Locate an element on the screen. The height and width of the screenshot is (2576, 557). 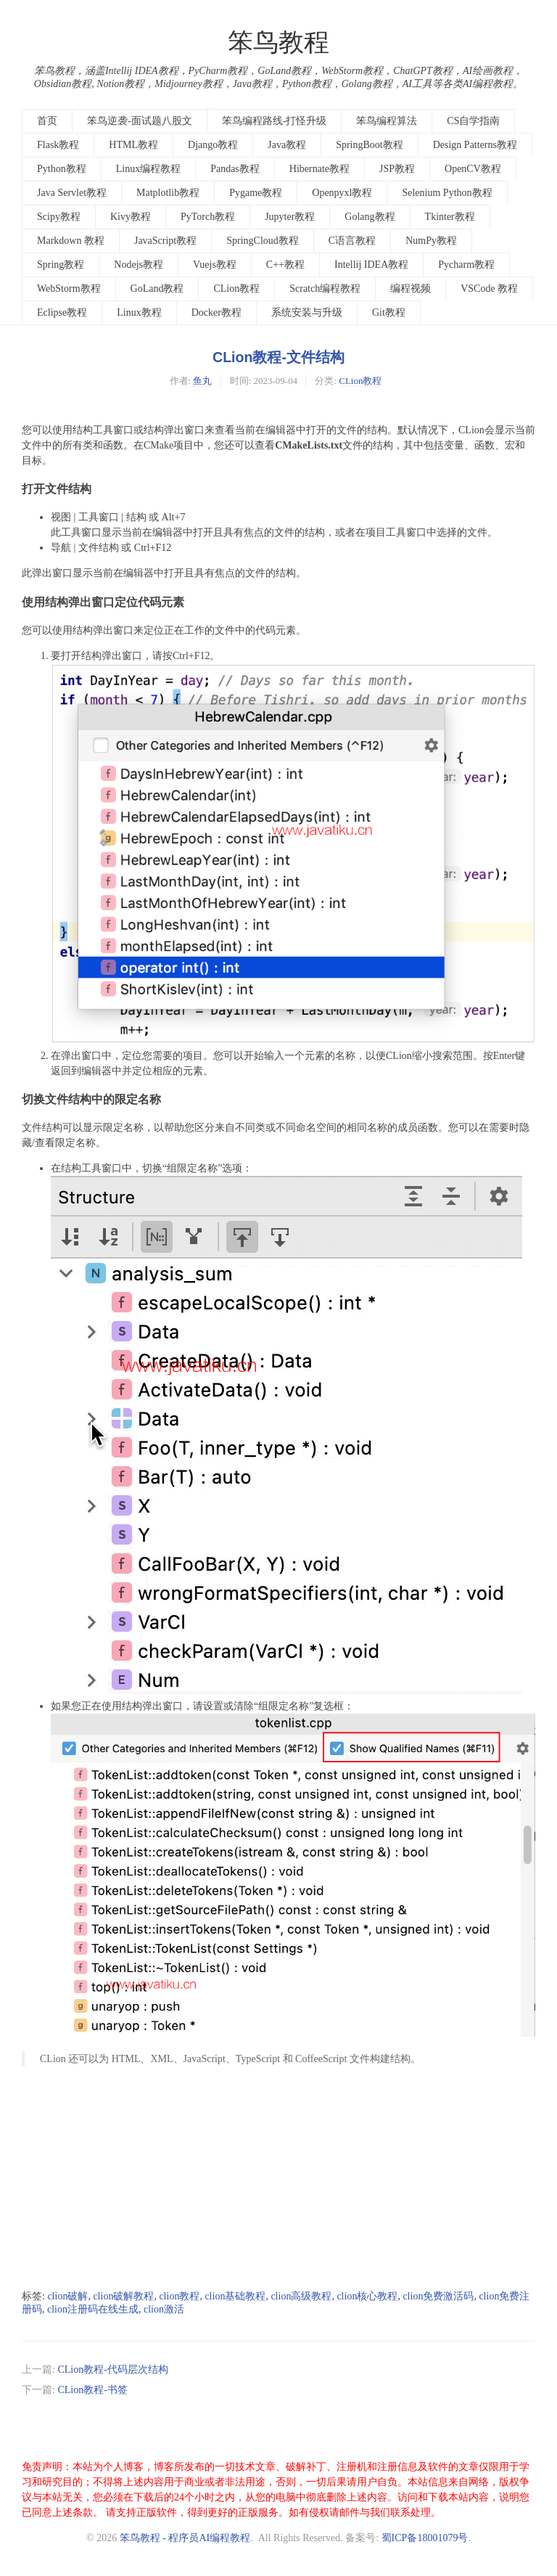
鱼丸 is located at coordinates (202, 380).